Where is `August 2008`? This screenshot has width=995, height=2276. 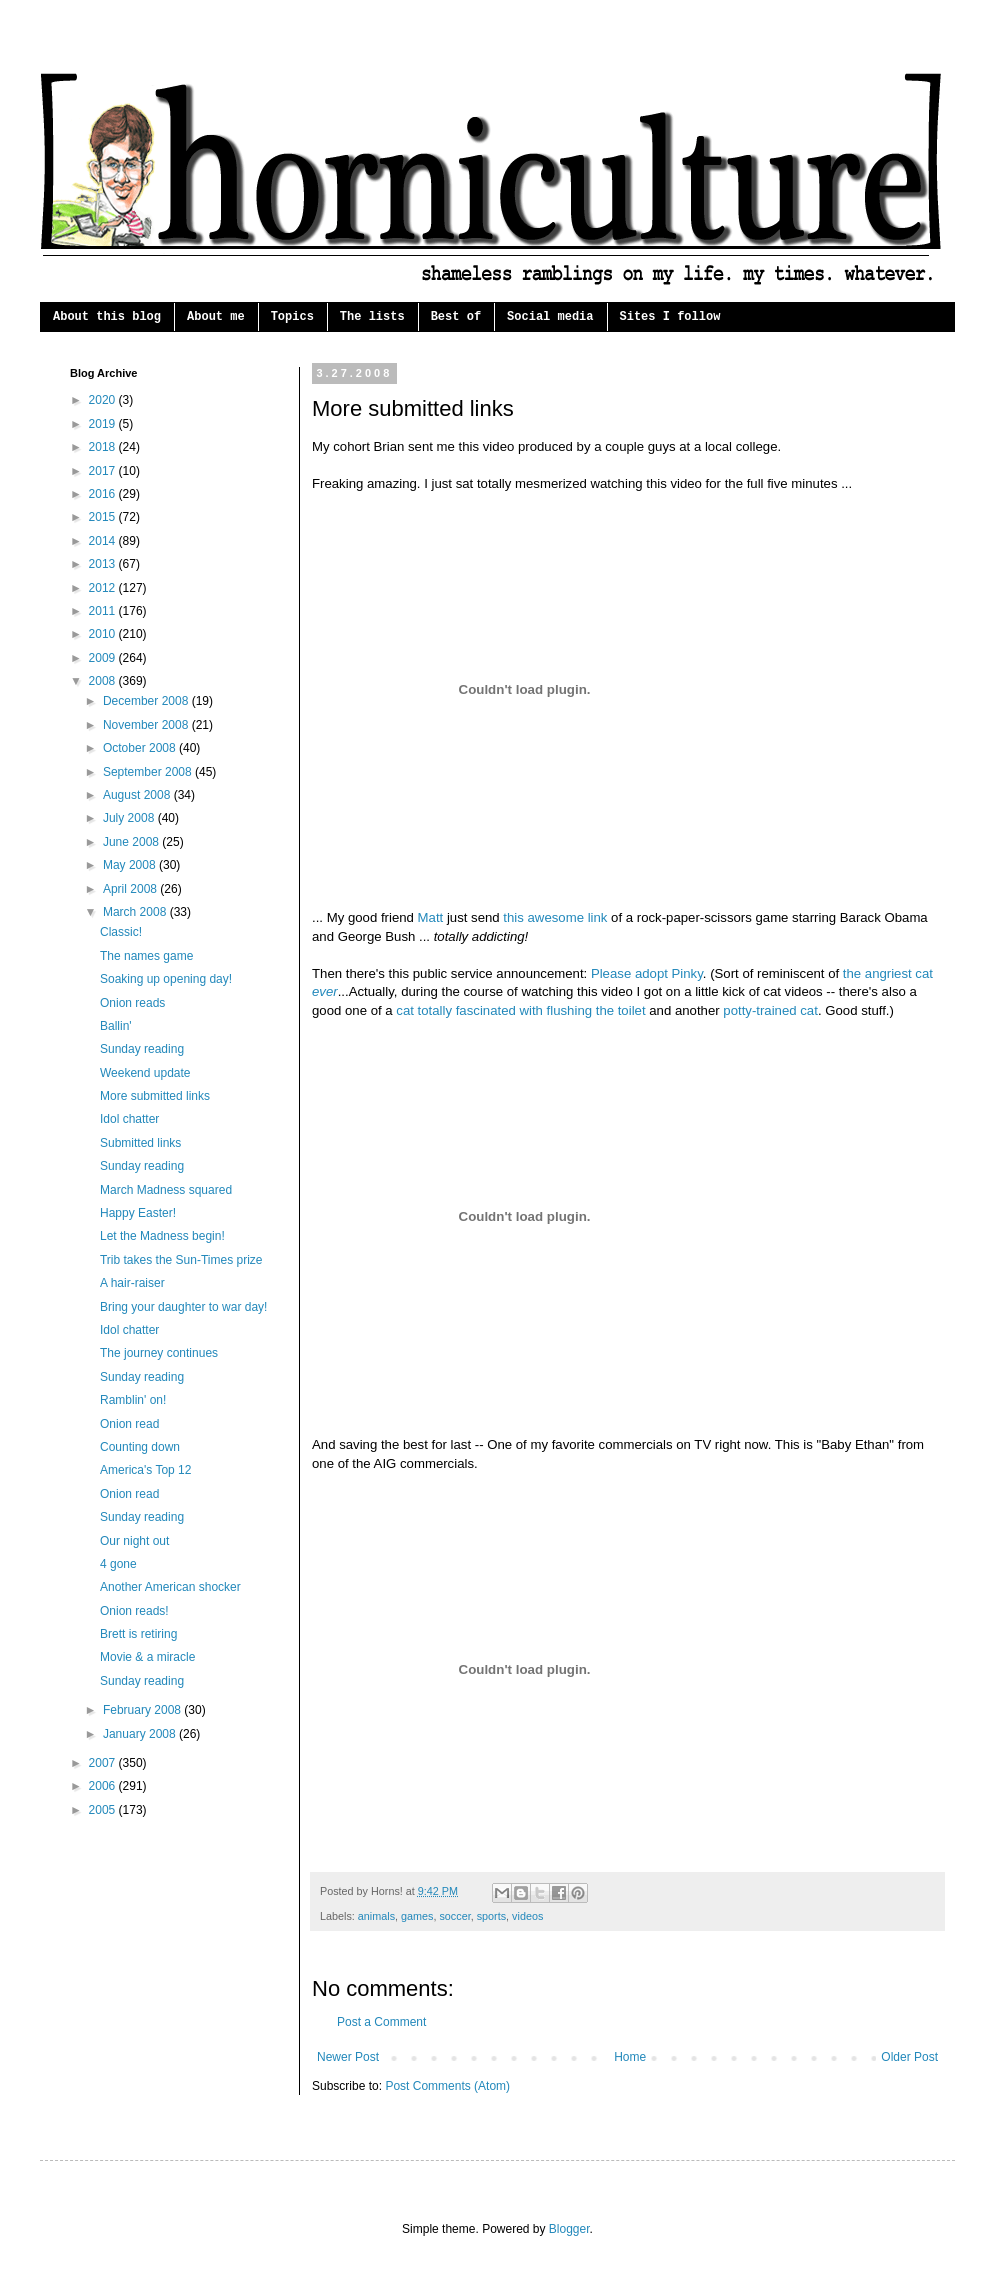 August 2008 is located at coordinates (138, 795).